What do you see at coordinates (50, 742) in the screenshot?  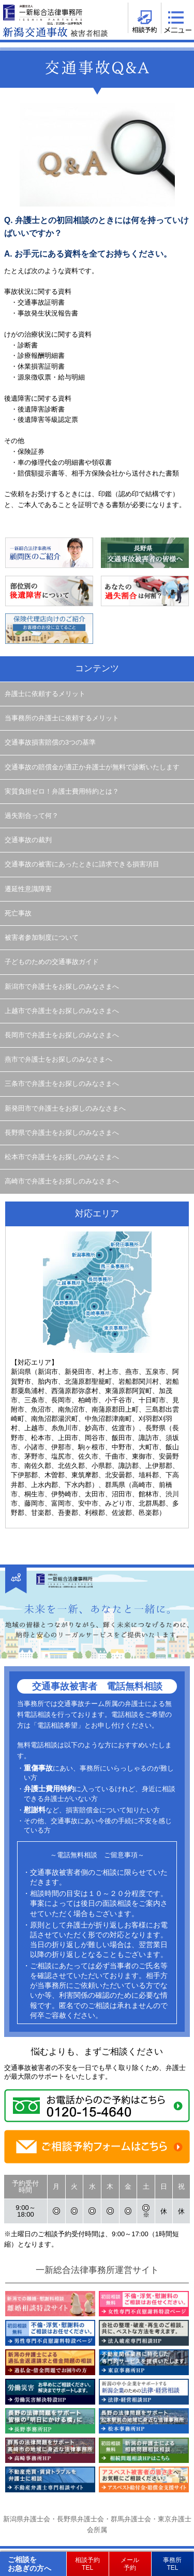 I see `交通事故損害賠償の3つの基準` at bounding box center [50, 742].